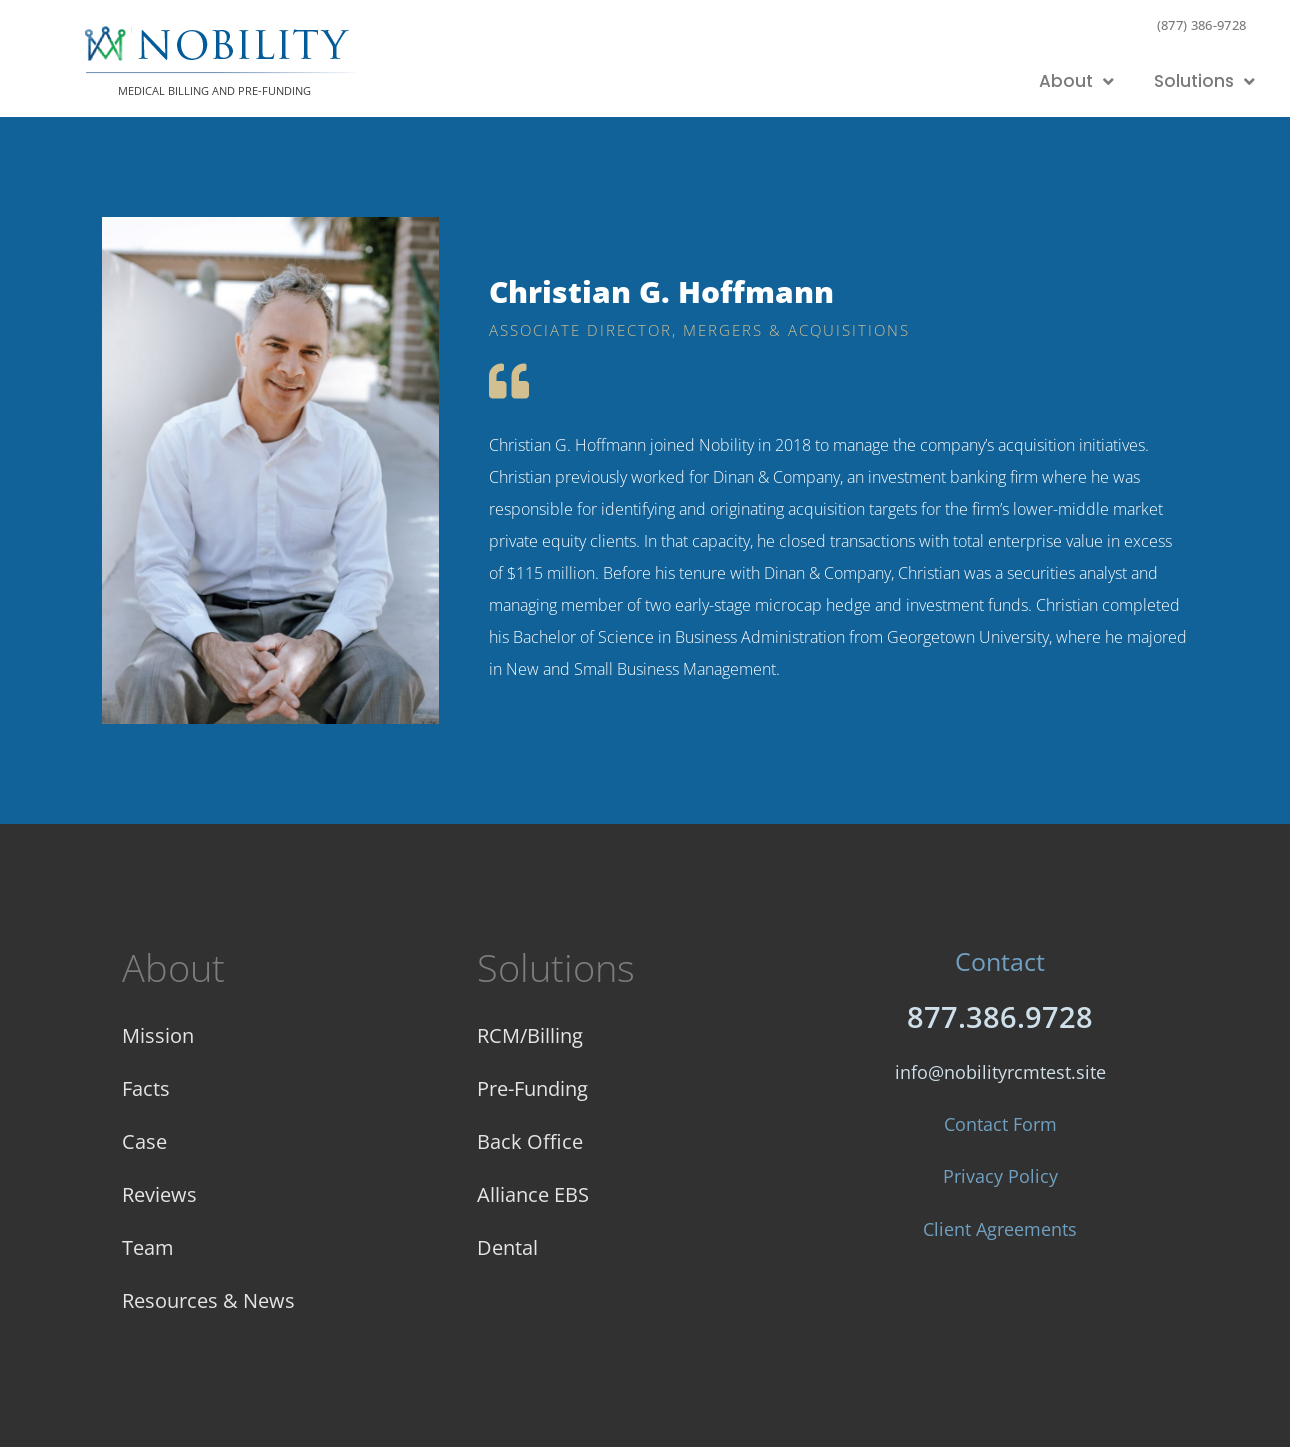 This screenshot has height=1447, width=1290. I want to click on (877) 386-9728, so click(1202, 25).